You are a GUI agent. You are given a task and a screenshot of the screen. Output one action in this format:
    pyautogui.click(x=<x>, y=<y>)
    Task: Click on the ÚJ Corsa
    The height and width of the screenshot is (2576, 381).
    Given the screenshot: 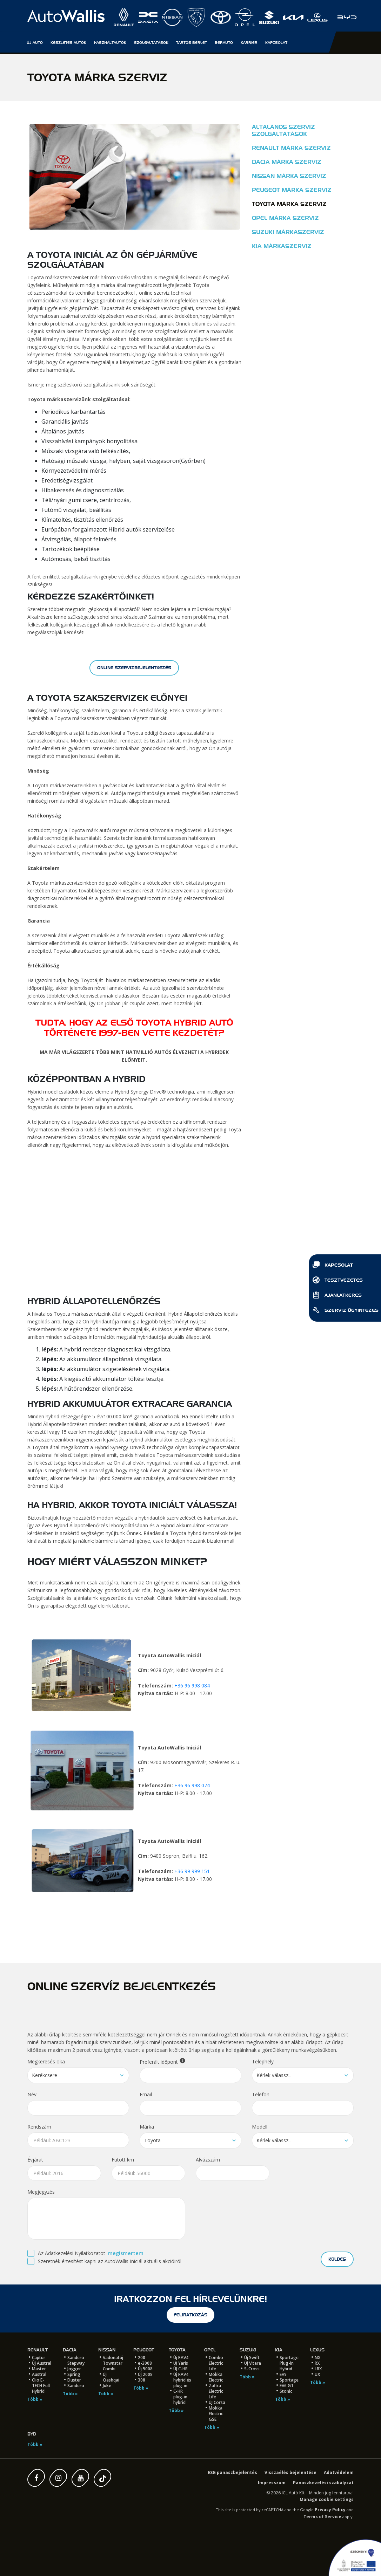 What is the action you would take?
    pyautogui.click(x=217, y=2402)
    